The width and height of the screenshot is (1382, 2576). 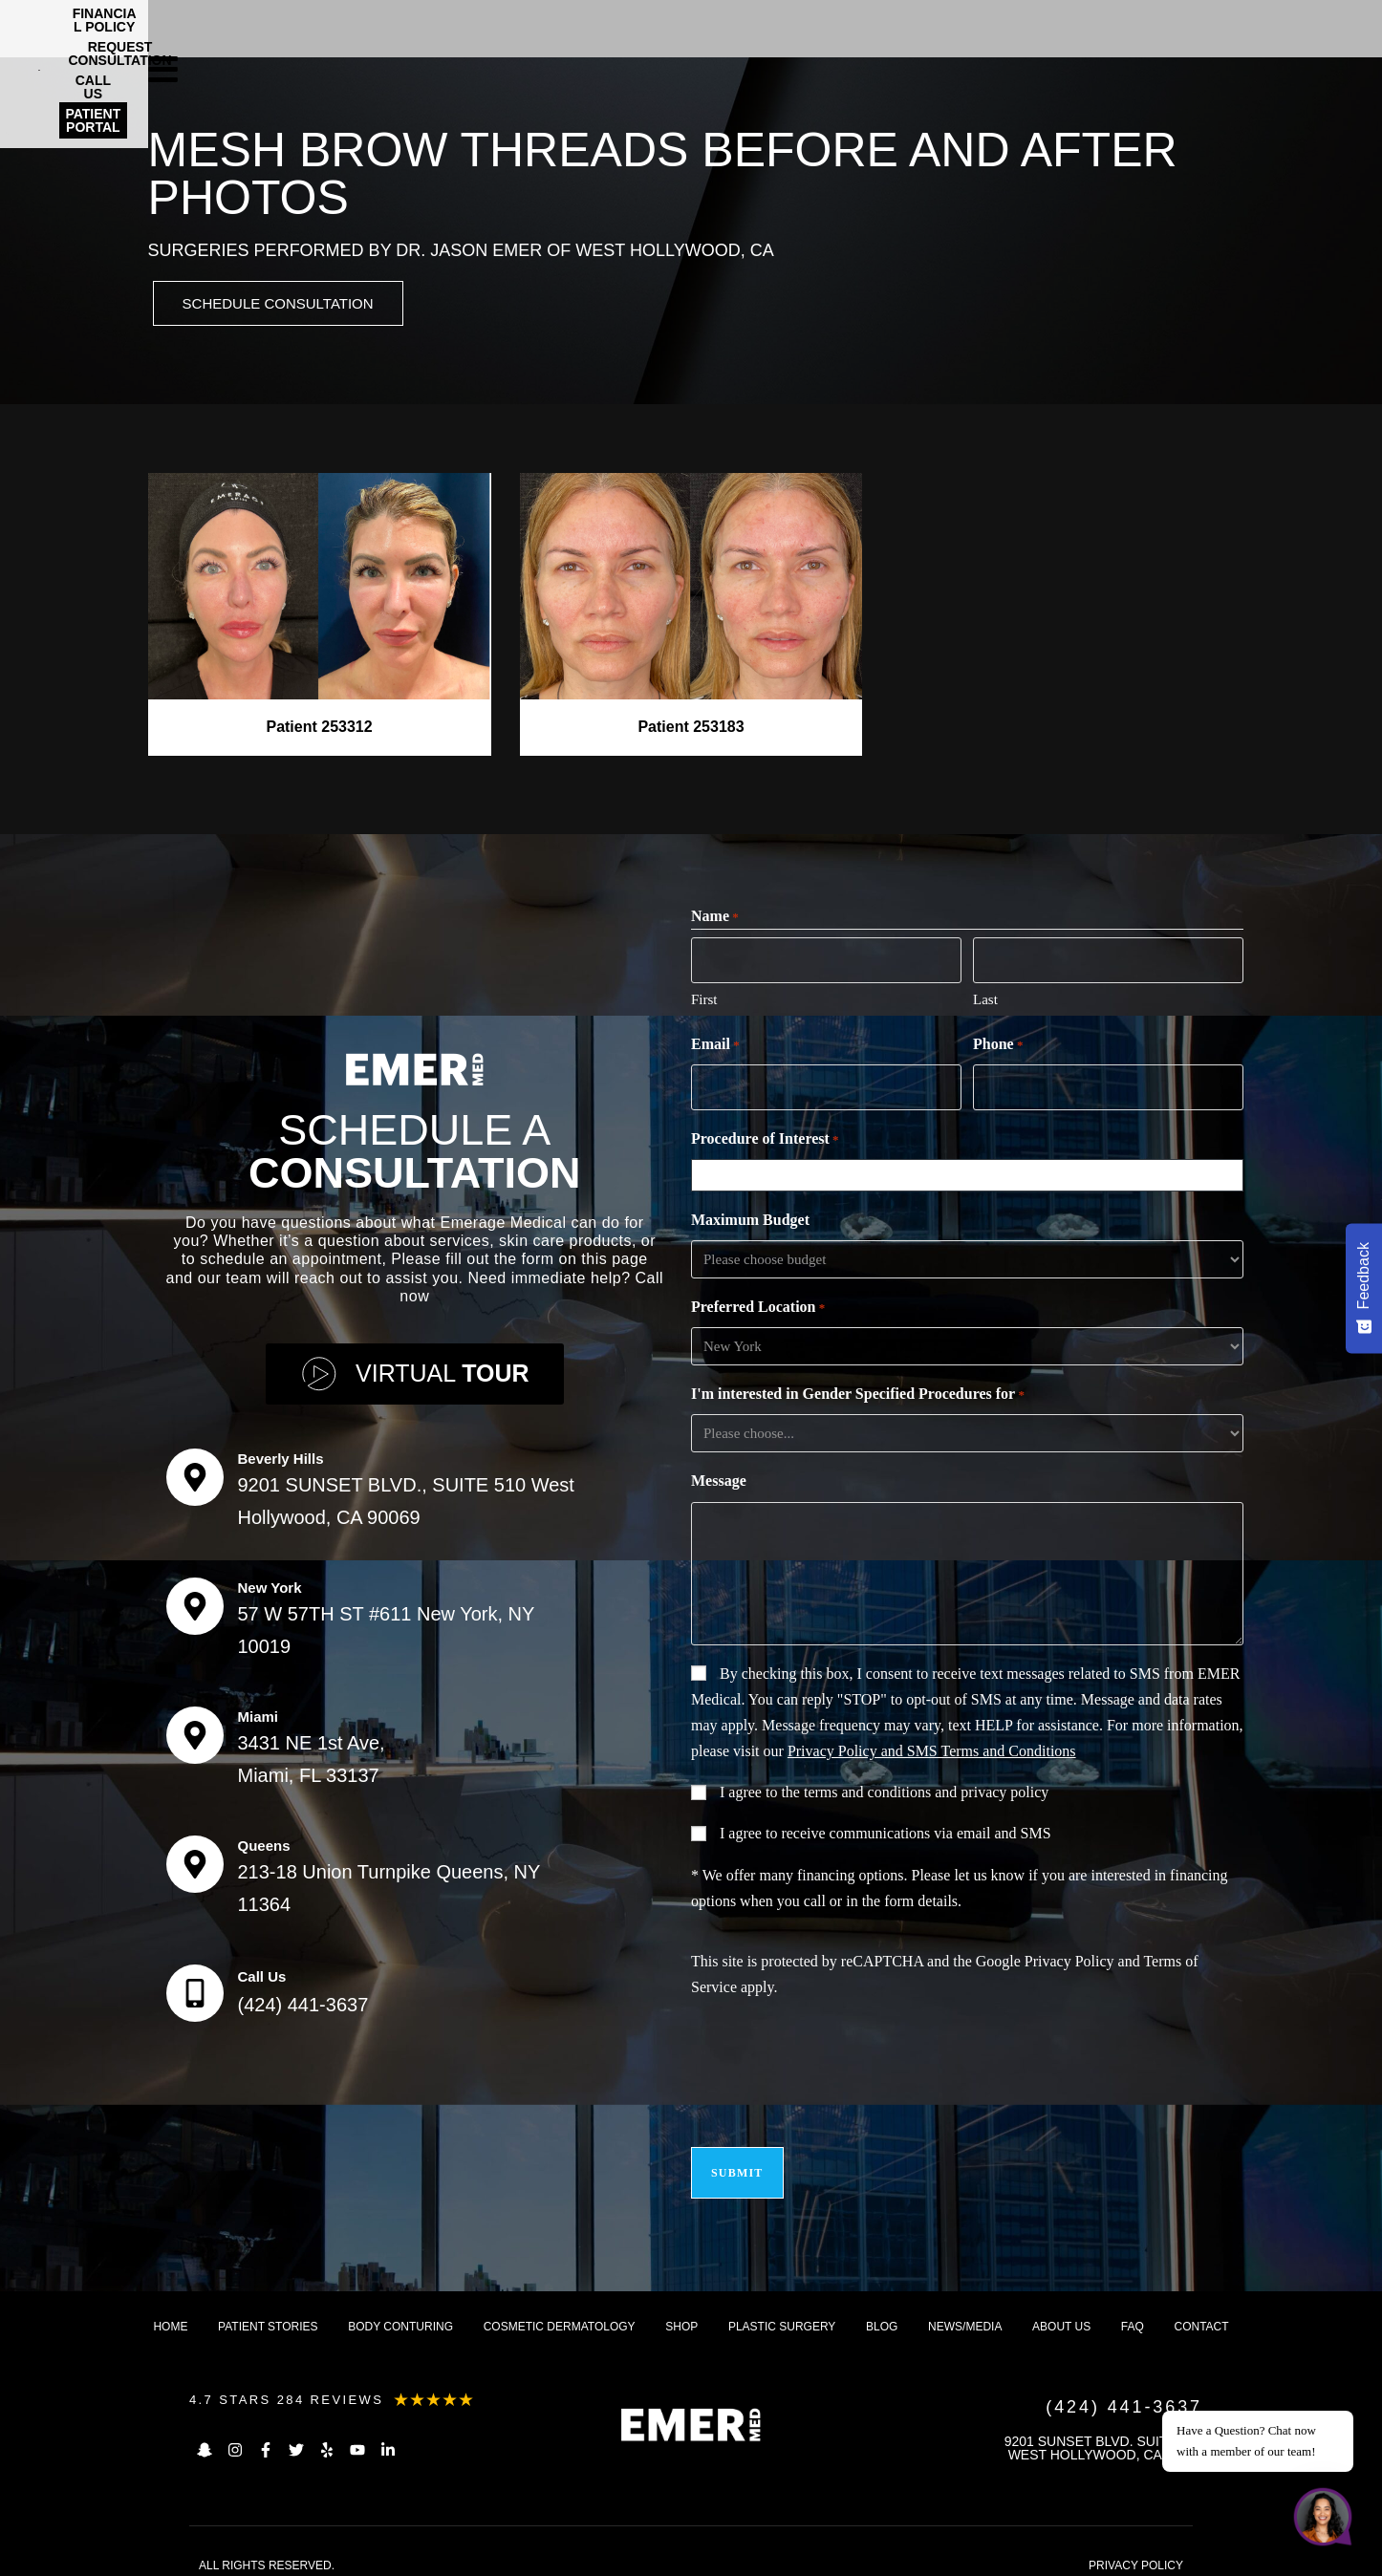 I want to click on Queens, so click(x=264, y=1840).